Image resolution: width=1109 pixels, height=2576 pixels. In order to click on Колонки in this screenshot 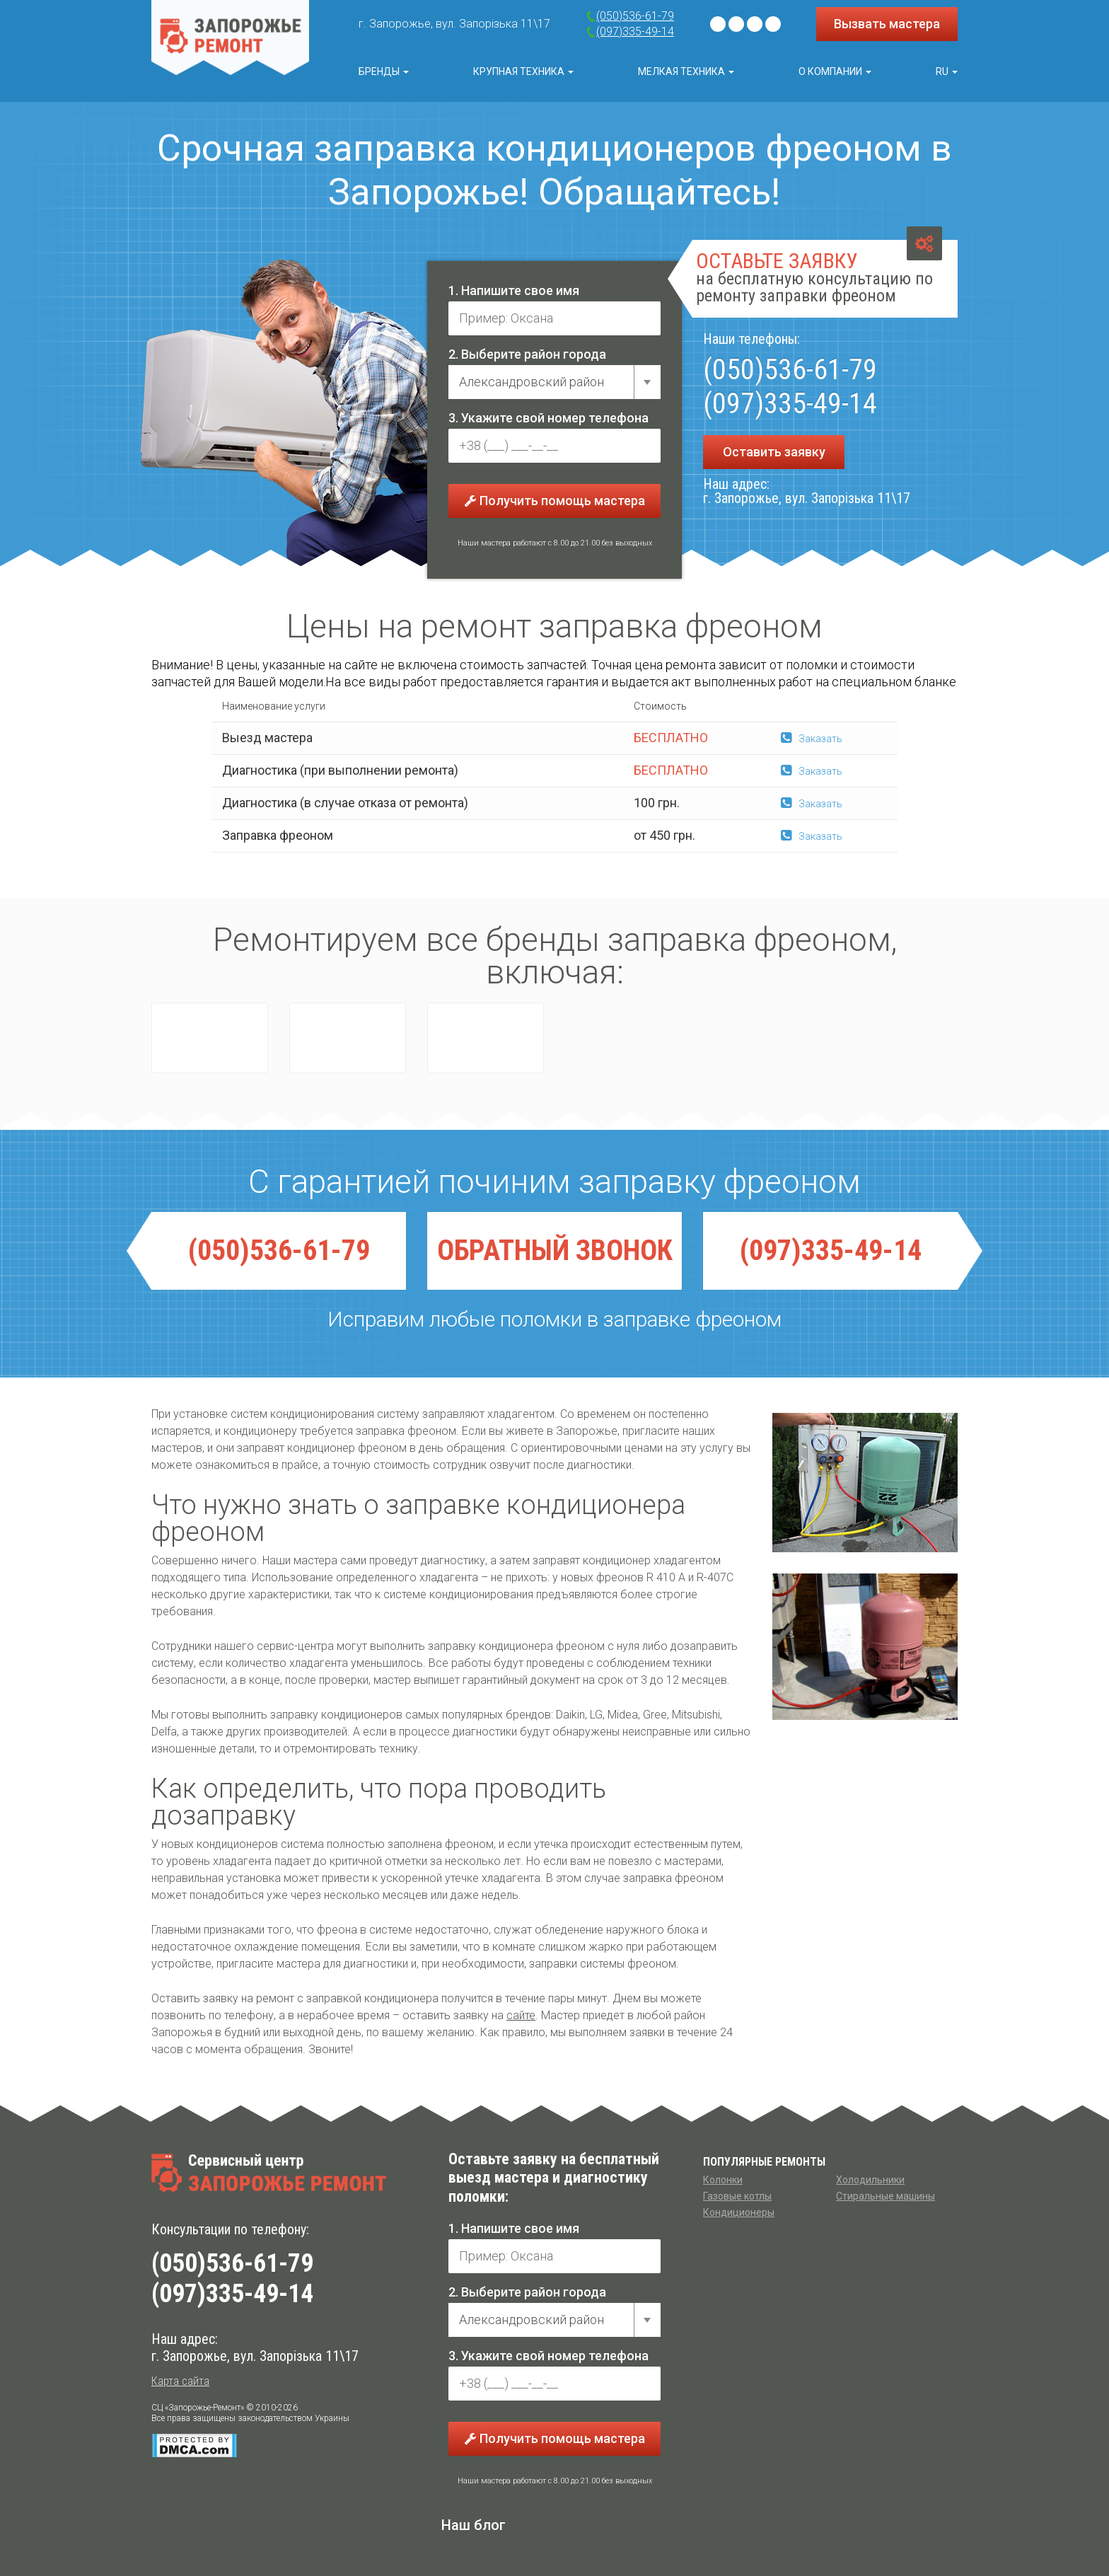, I will do `click(723, 2179)`.